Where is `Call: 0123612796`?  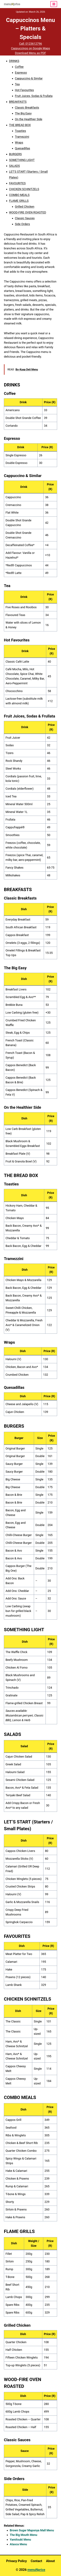 Call: 0123612796 is located at coordinates (30, 43).